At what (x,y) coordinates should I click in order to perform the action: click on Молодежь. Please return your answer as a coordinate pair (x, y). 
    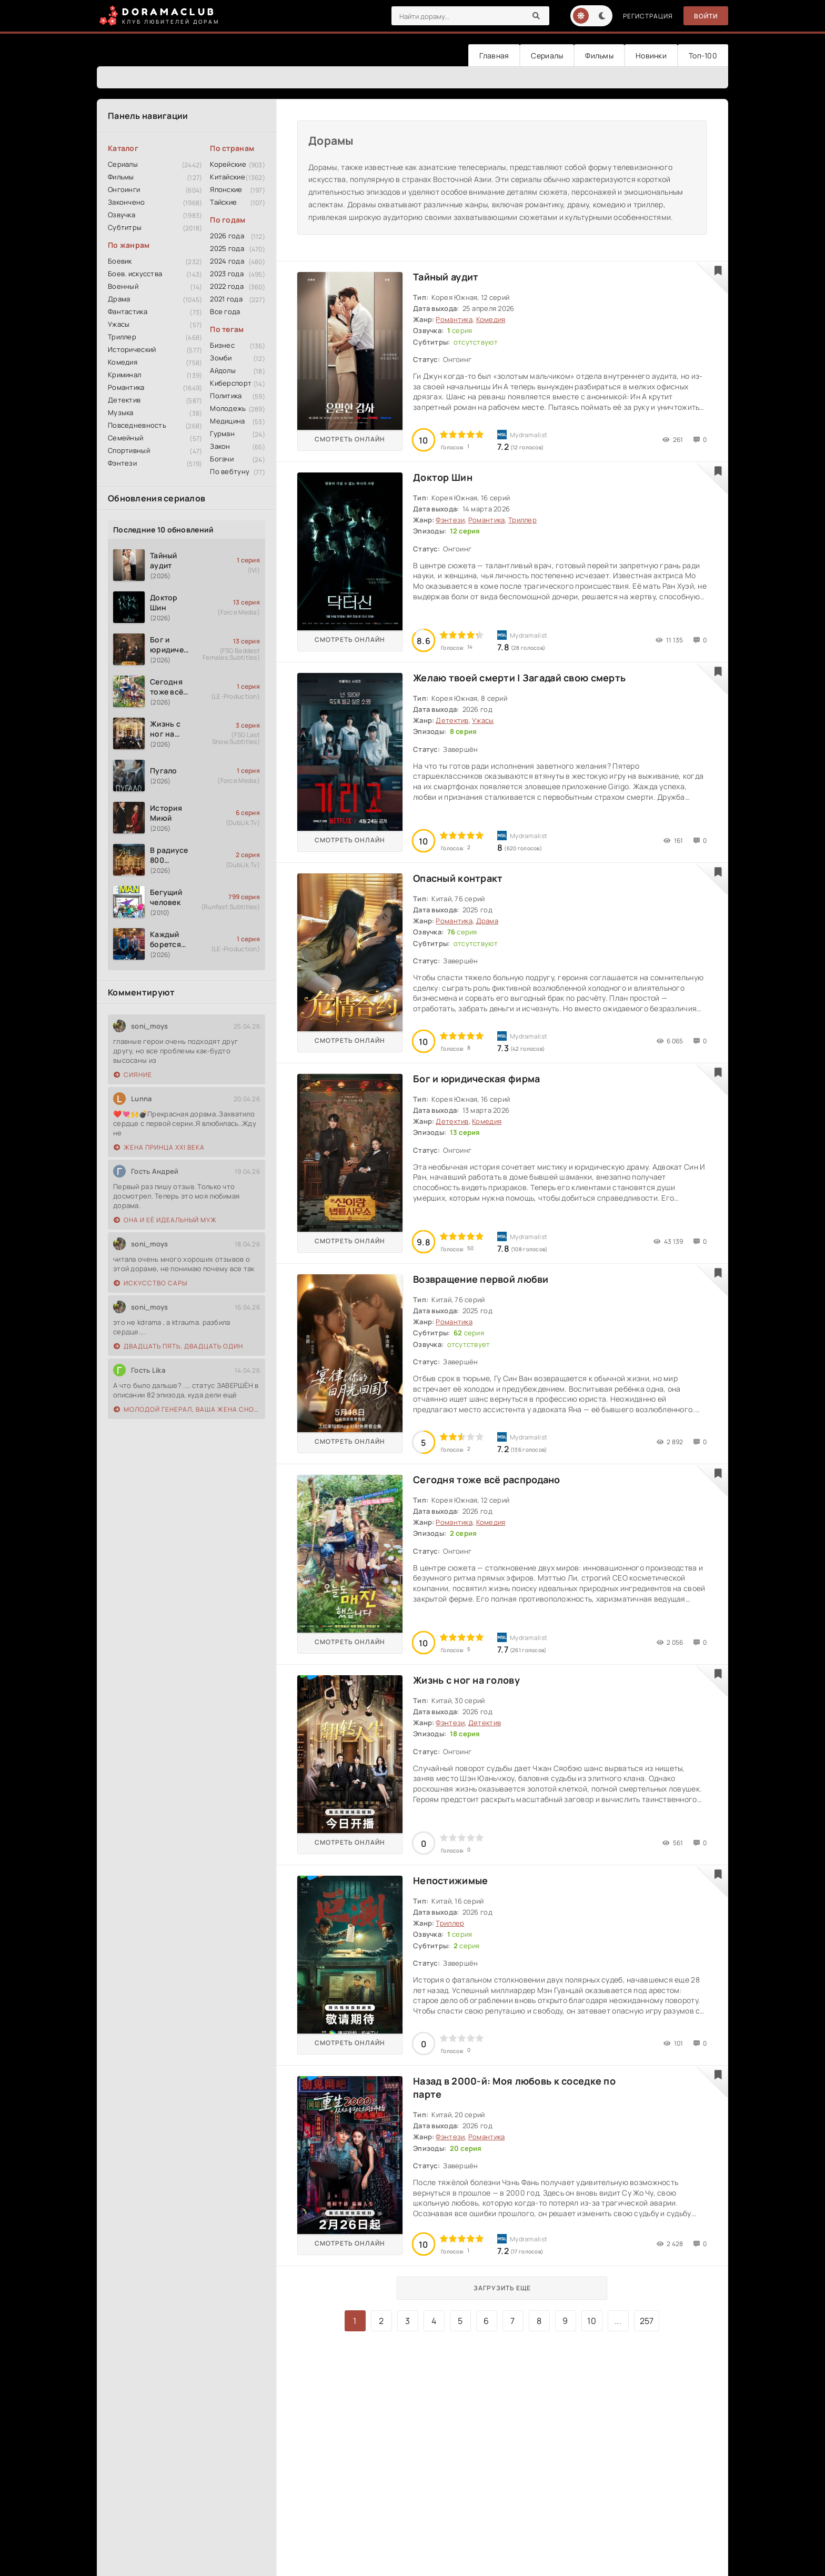
    Looking at the image, I should click on (228, 408).